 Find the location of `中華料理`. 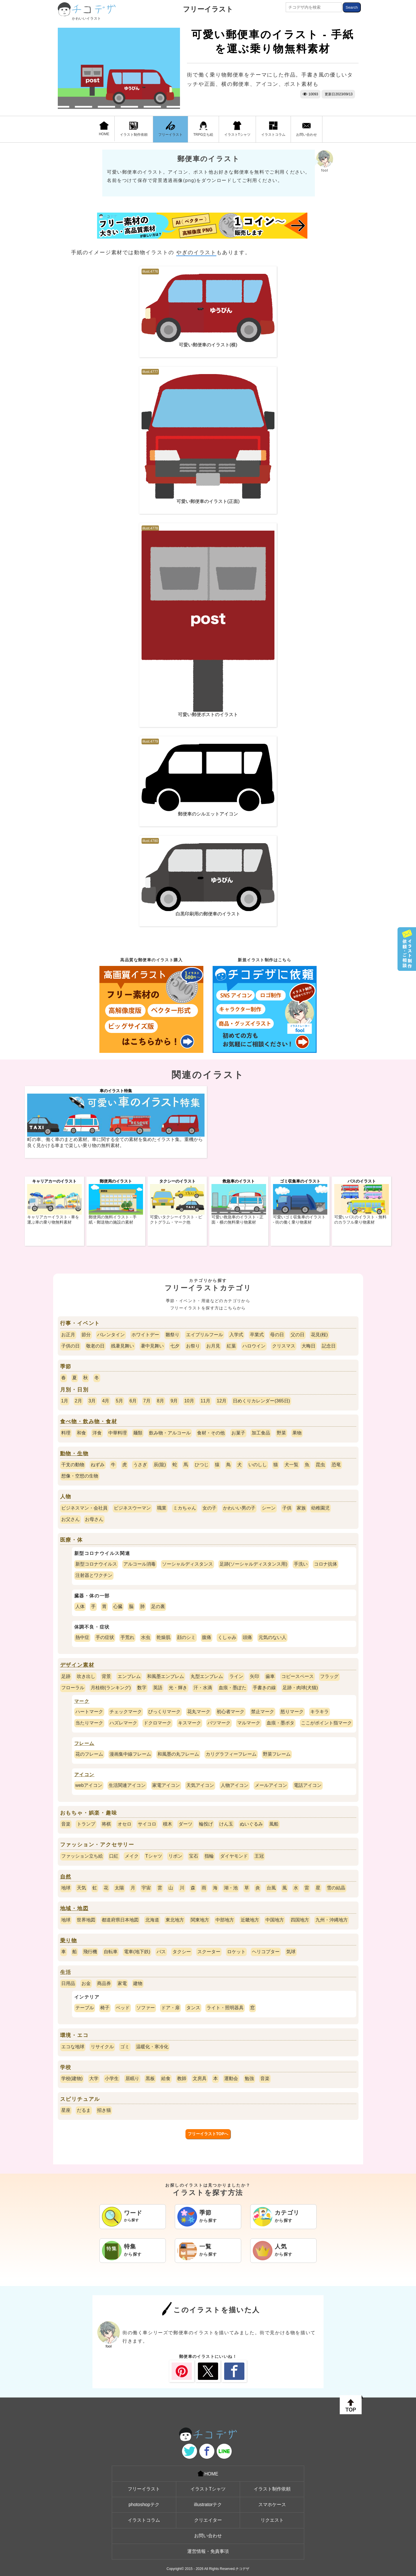

中華料理 is located at coordinates (117, 1432).